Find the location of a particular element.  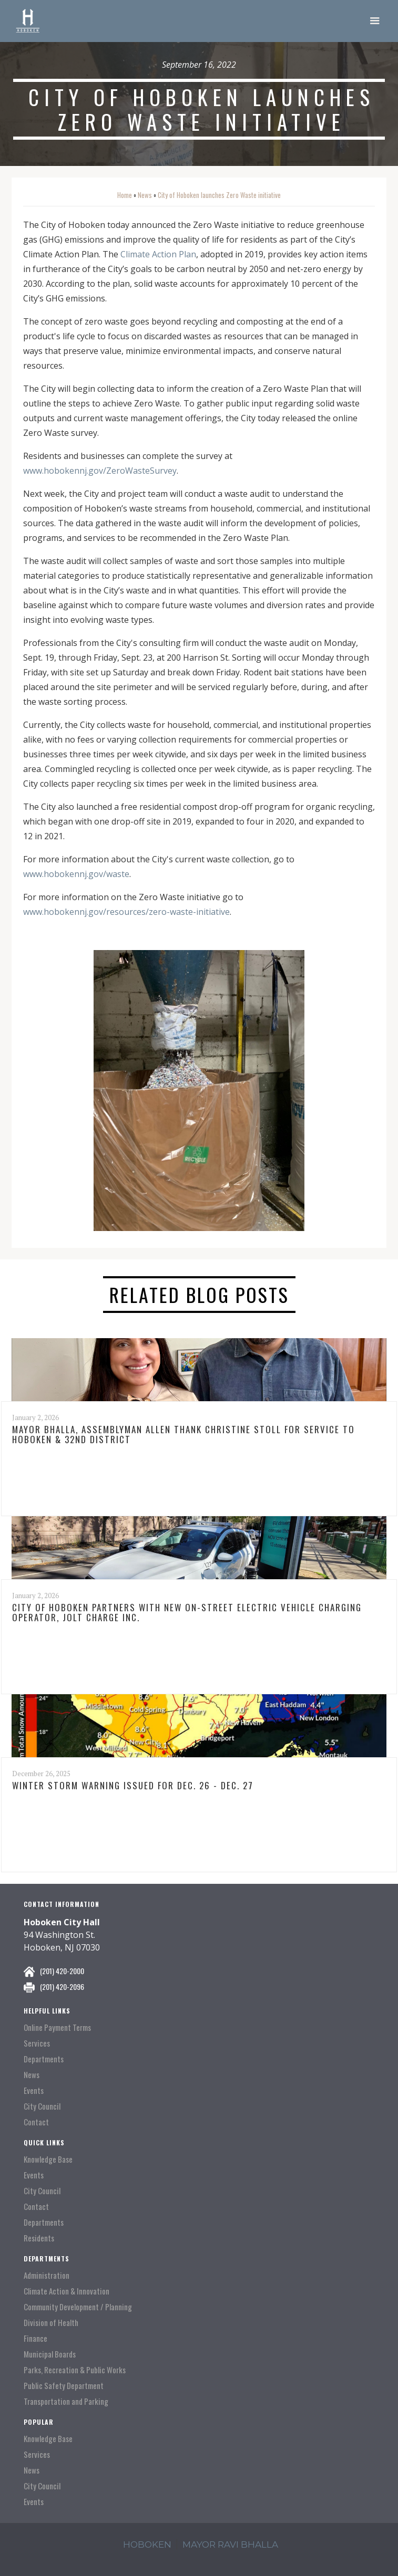

Administration is located at coordinates (46, 2275).